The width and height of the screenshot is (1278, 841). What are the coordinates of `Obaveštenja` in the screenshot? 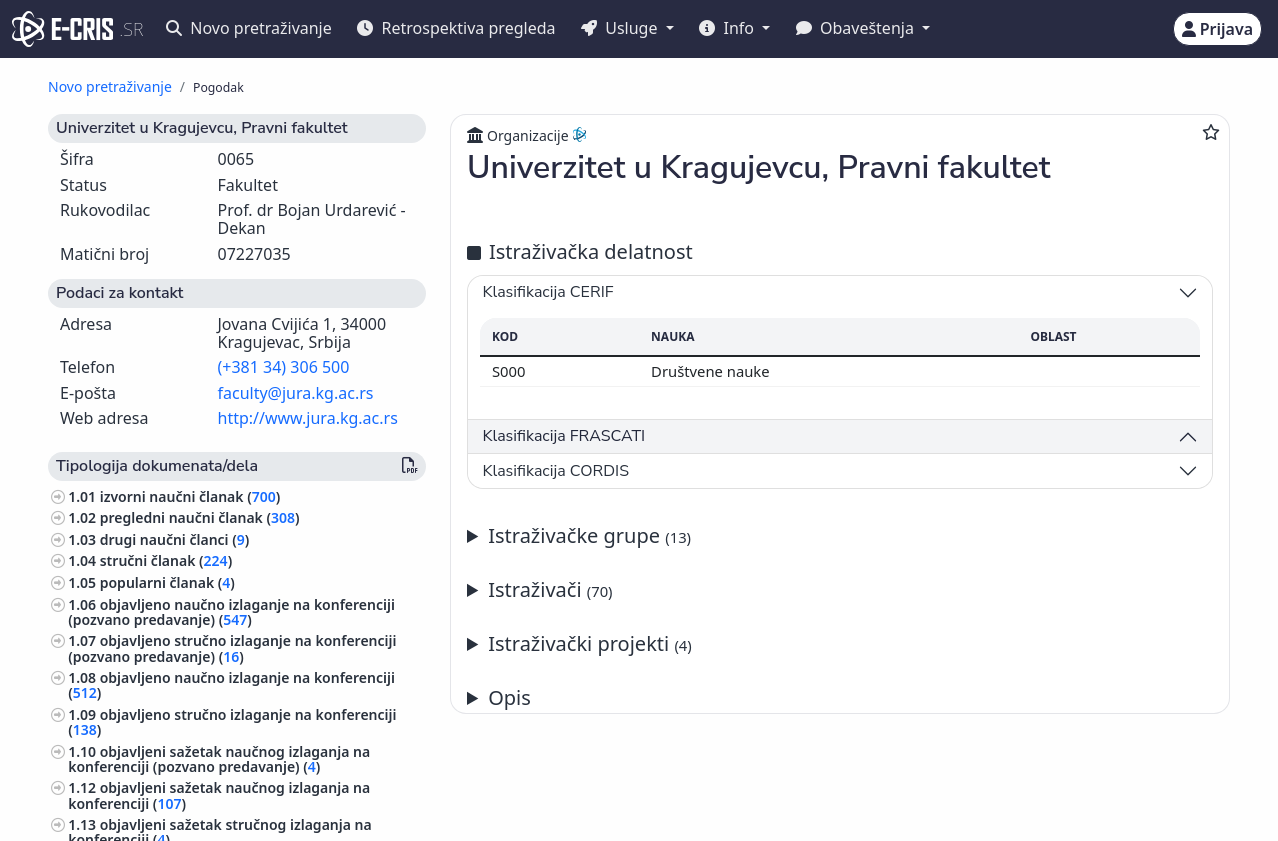 It's located at (857, 28).